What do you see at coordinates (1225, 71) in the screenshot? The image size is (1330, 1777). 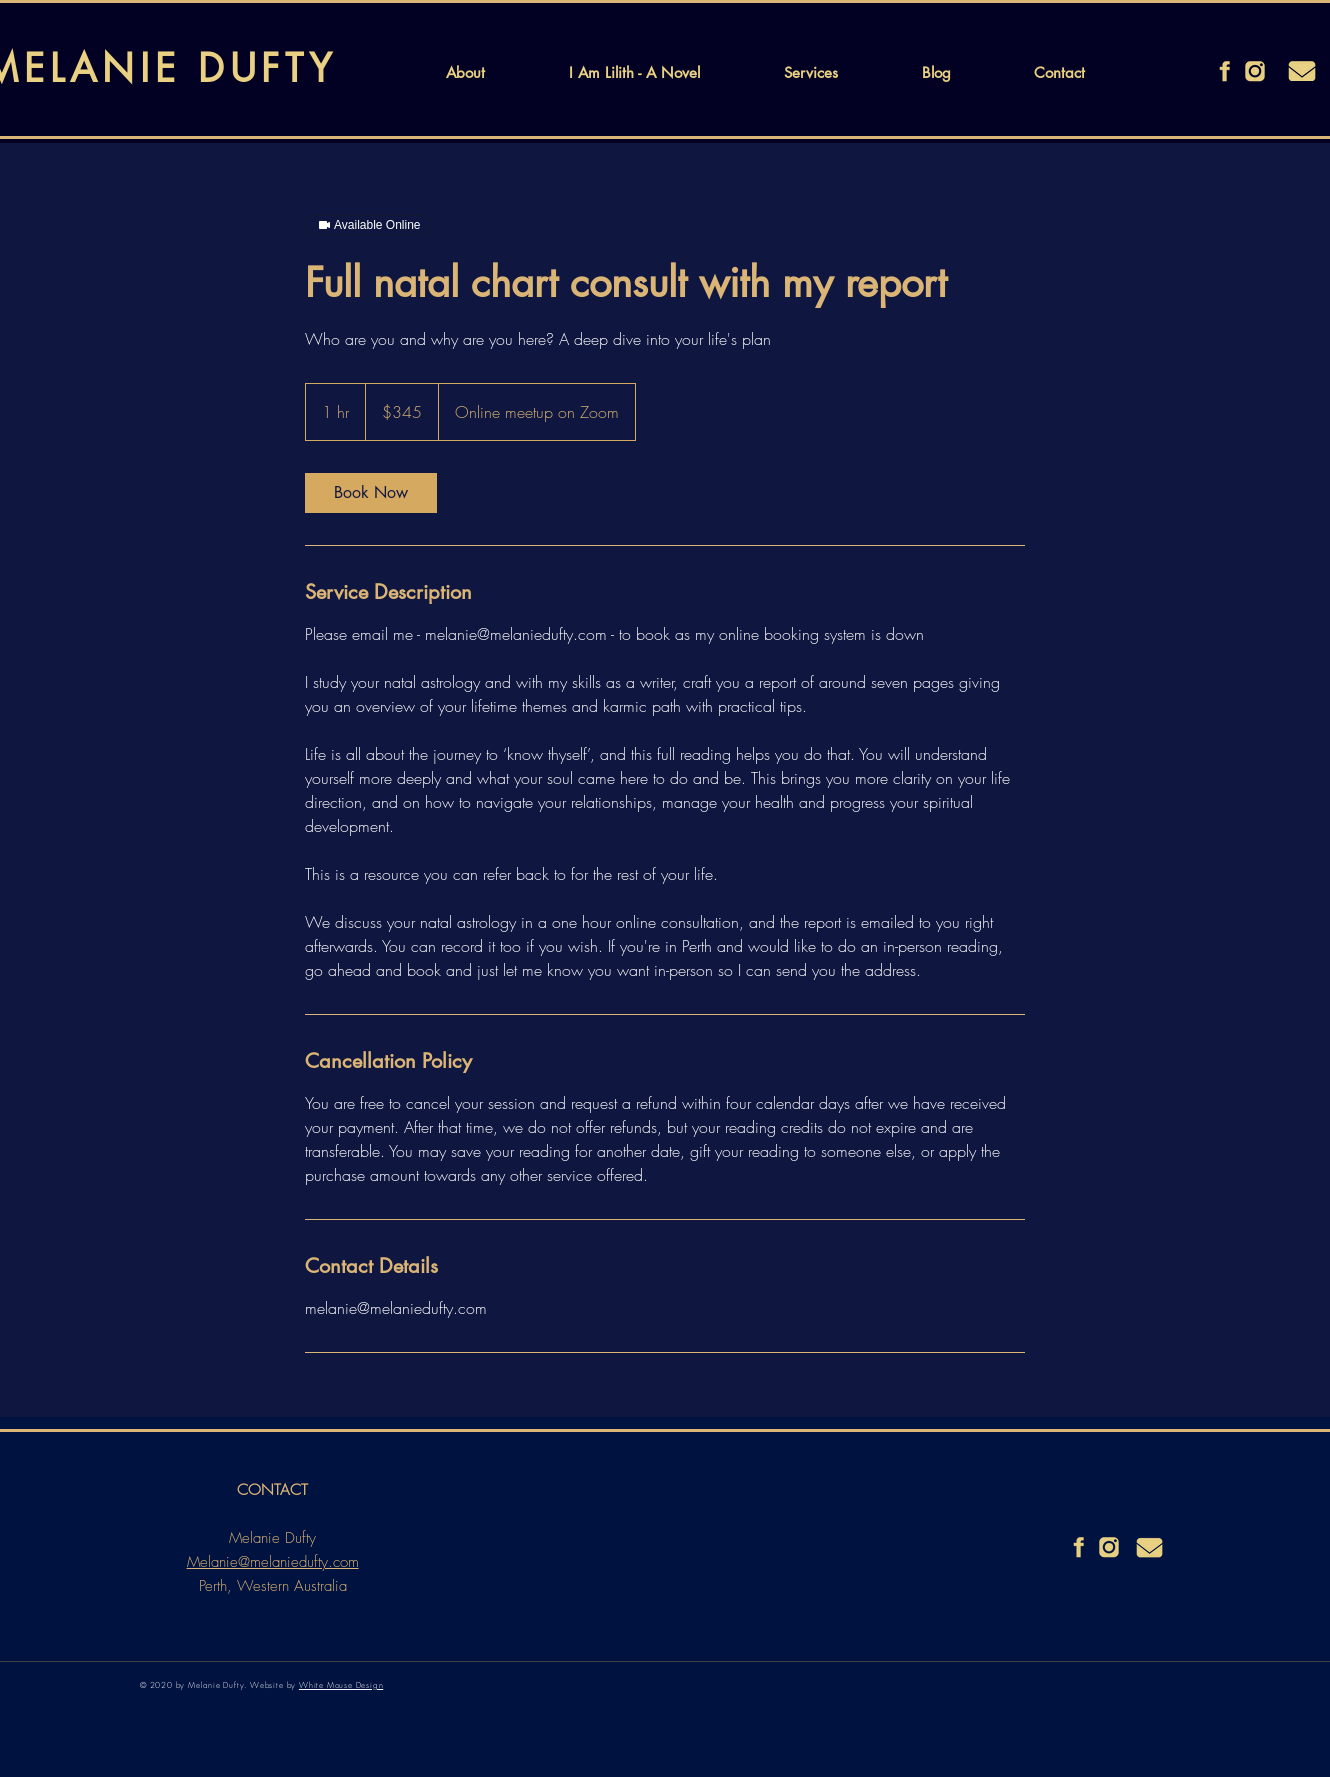 I see `[facebook]` at bounding box center [1225, 71].